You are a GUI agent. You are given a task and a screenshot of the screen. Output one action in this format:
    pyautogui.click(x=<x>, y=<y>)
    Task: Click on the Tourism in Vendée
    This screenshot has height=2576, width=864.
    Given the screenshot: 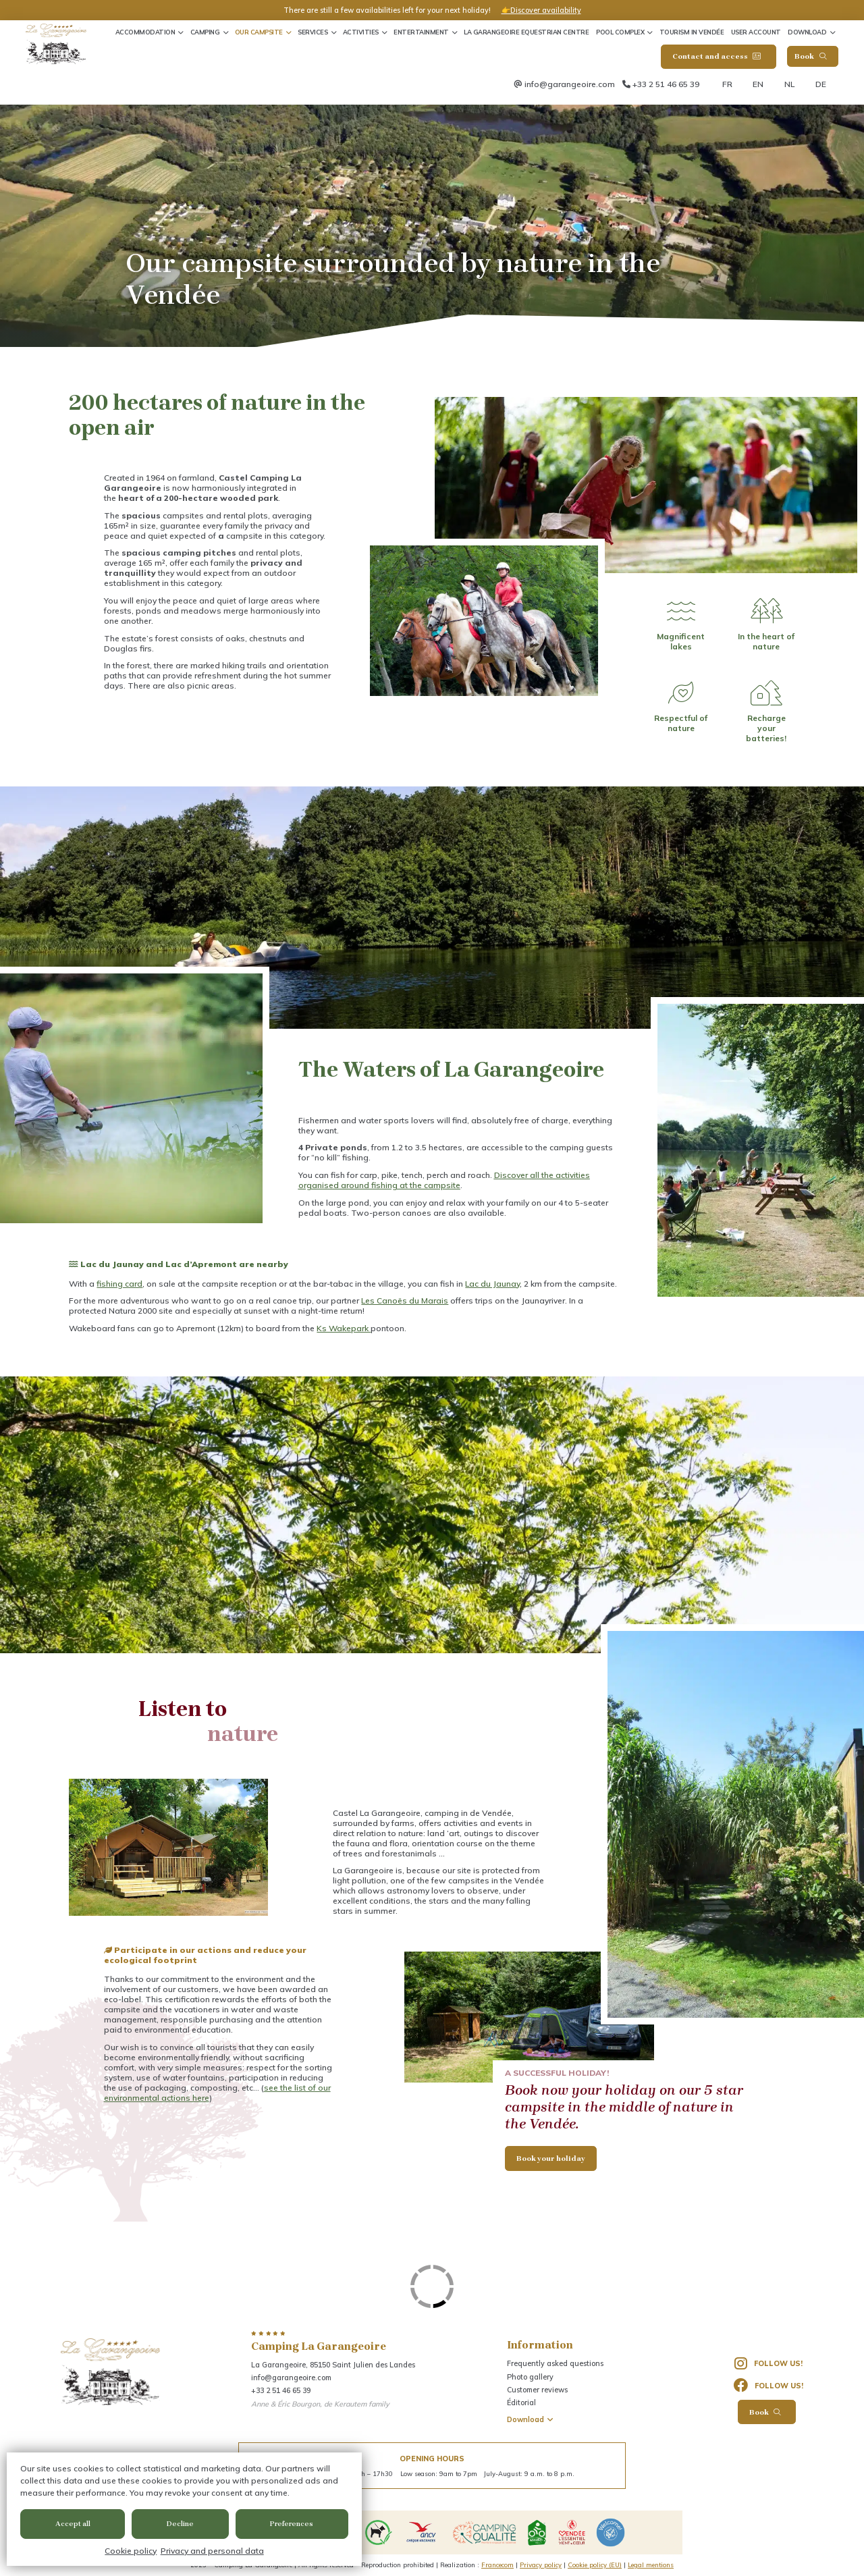 What is the action you would take?
    pyautogui.click(x=691, y=32)
    